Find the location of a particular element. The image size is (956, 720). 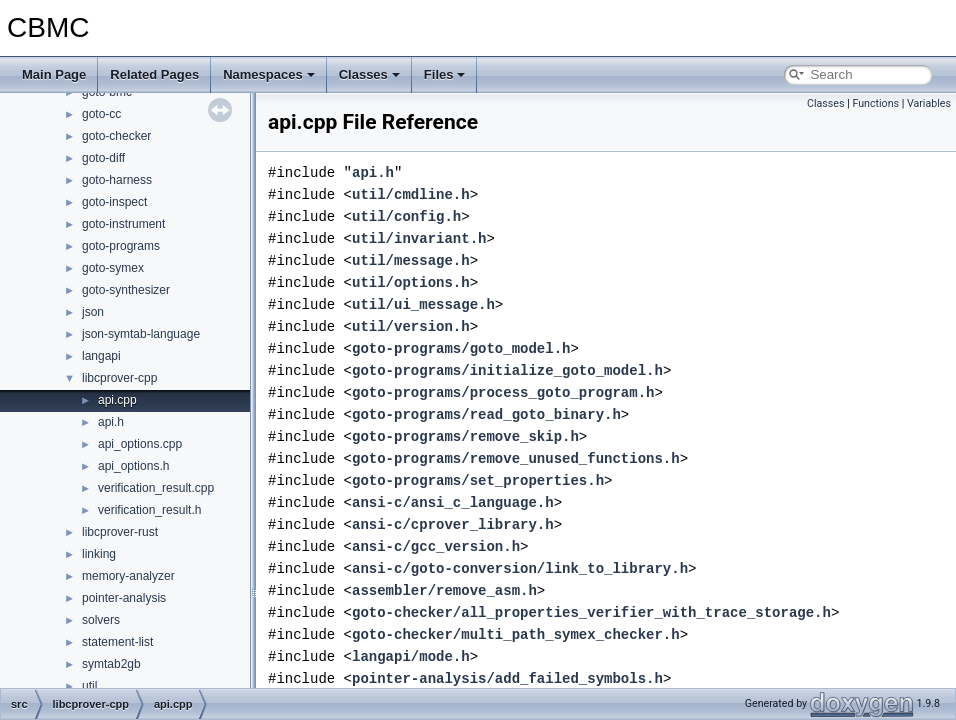

api_options.cpp is located at coordinates (140, 444).